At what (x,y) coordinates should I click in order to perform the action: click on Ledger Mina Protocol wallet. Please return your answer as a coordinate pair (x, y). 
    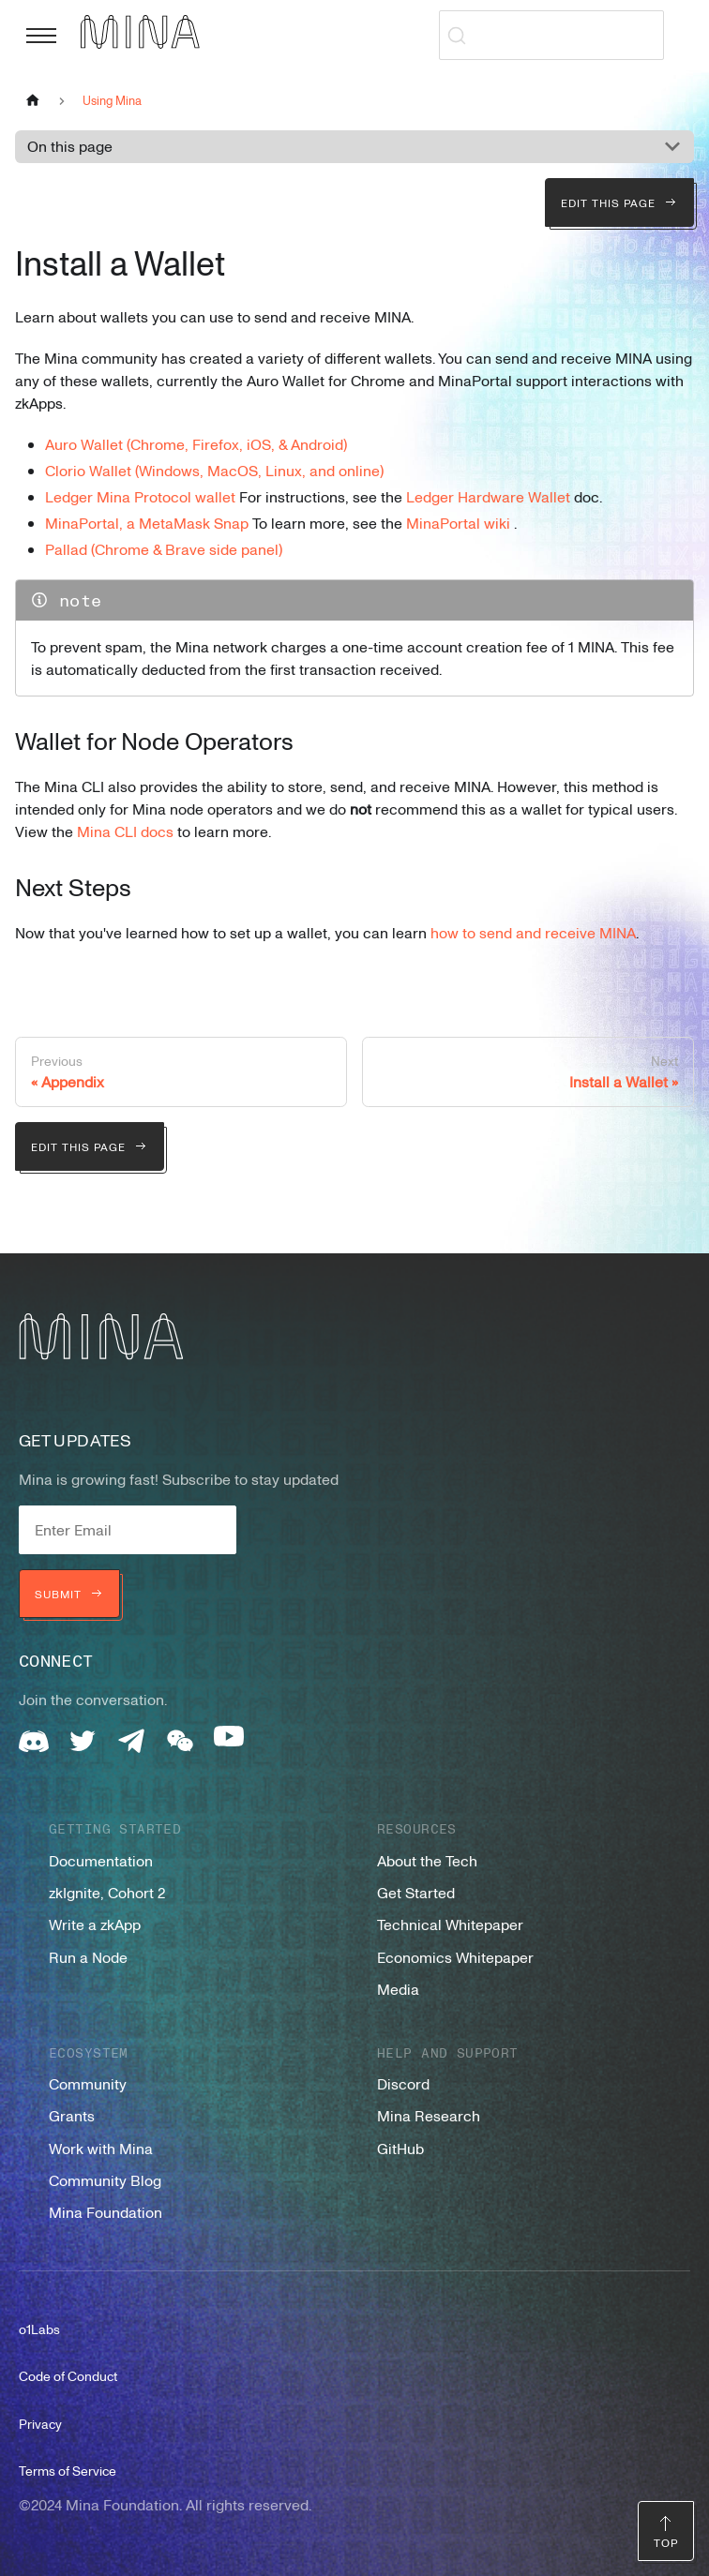
    Looking at the image, I should click on (140, 497).